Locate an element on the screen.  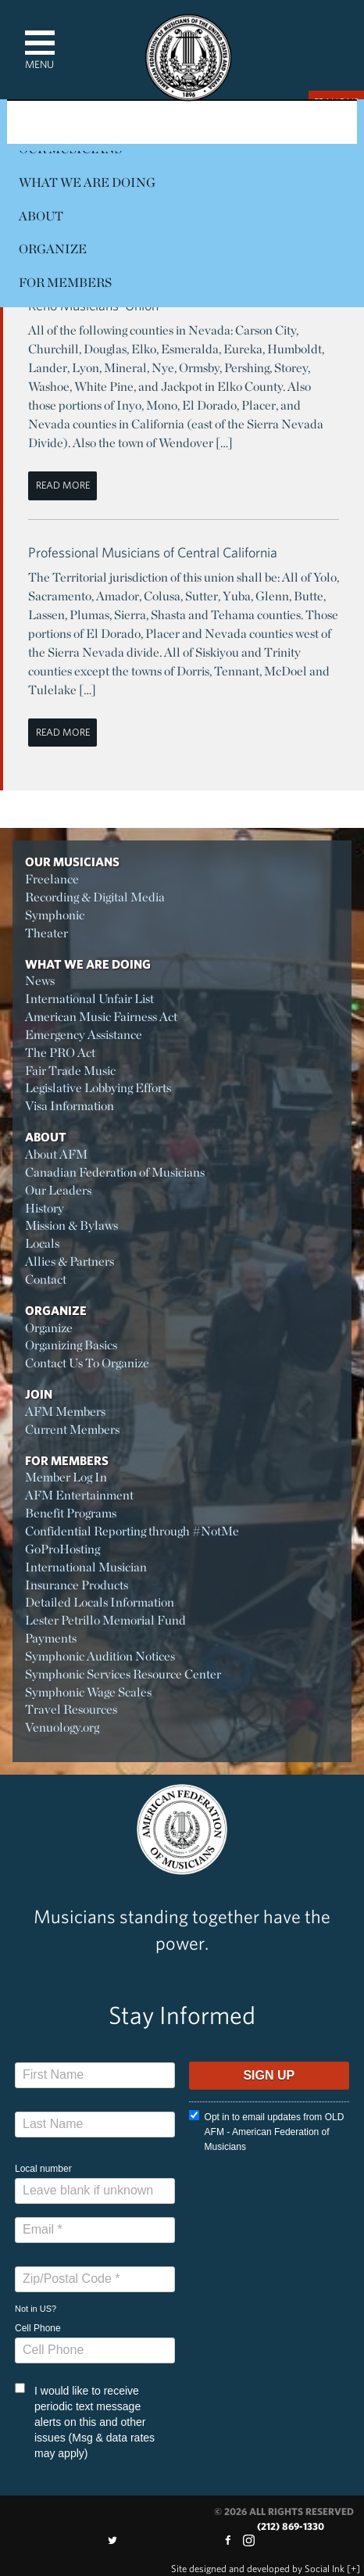
Insurance Products is located at coordinates (76, 1585).